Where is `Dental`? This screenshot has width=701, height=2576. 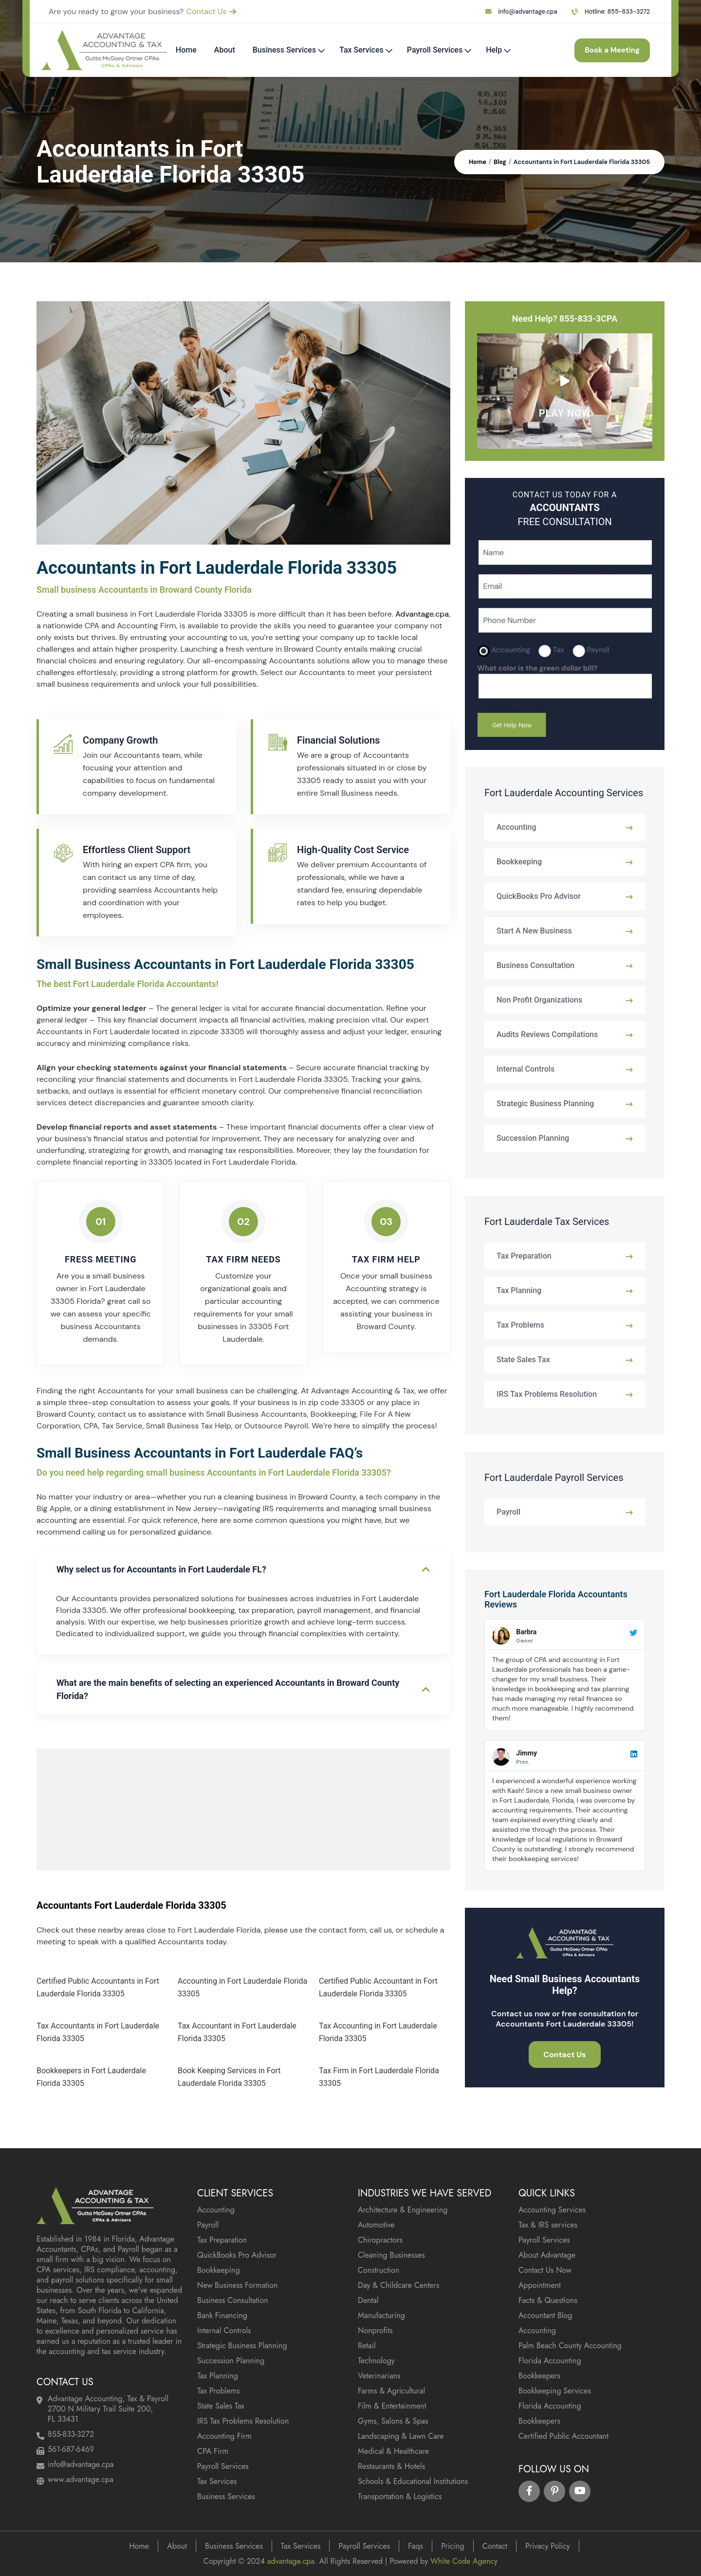
Dental is located at coordinates (368, 2300).